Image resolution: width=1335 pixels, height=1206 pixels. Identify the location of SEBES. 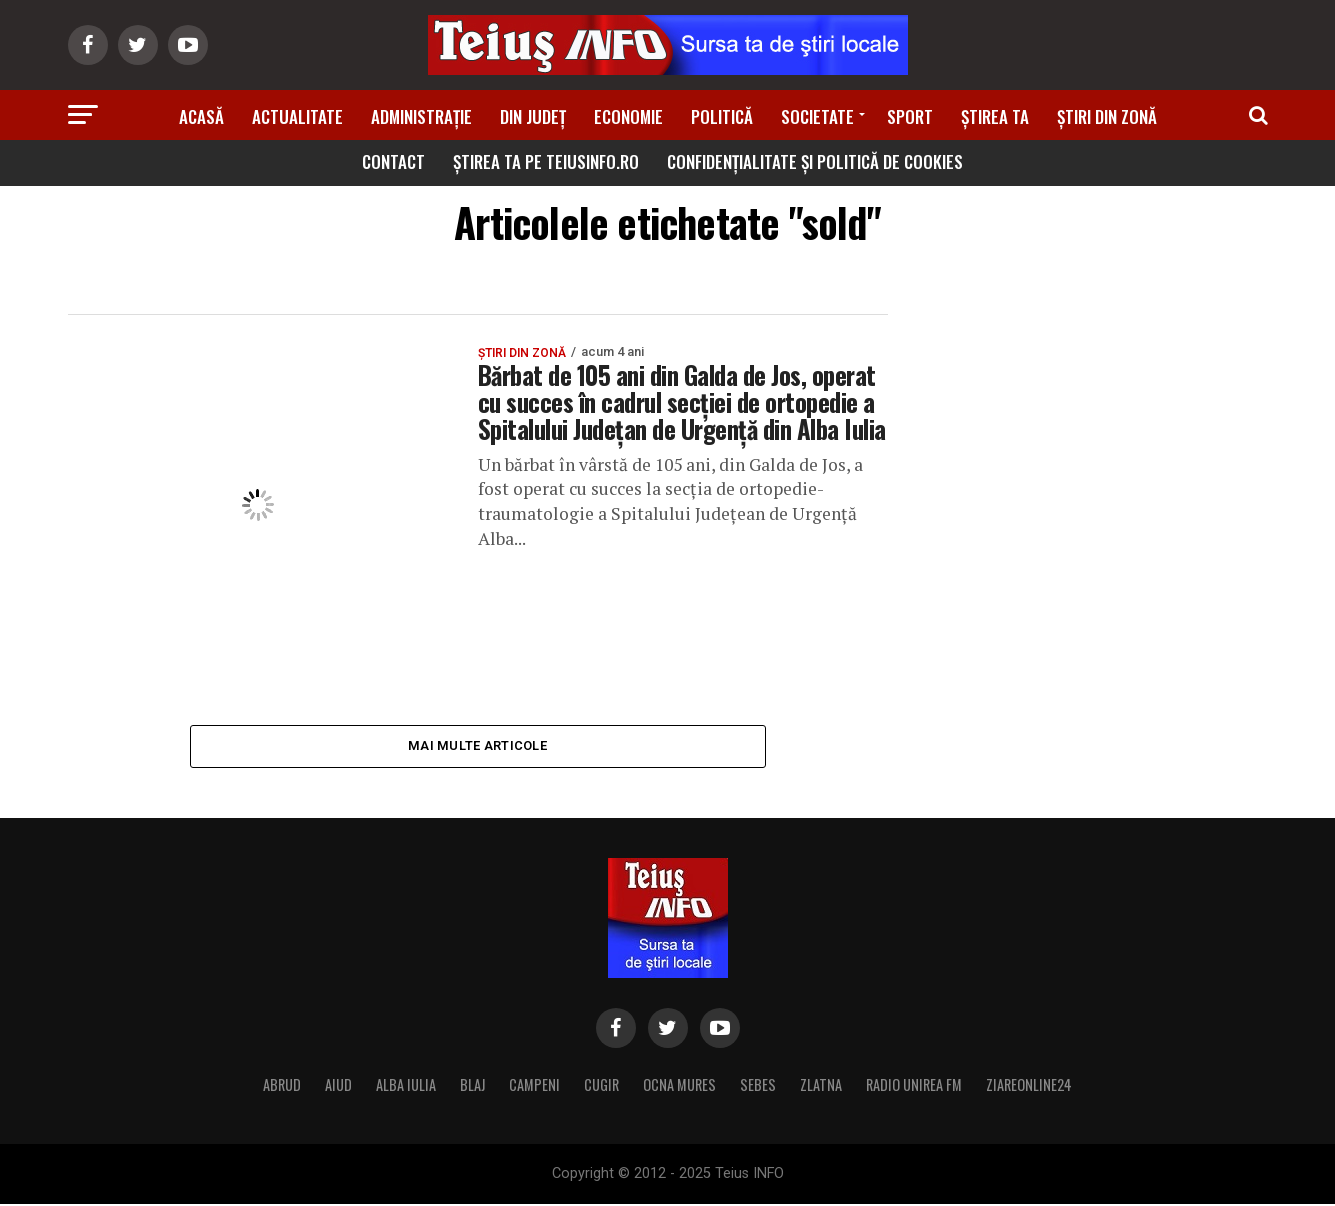
(758, 1086).